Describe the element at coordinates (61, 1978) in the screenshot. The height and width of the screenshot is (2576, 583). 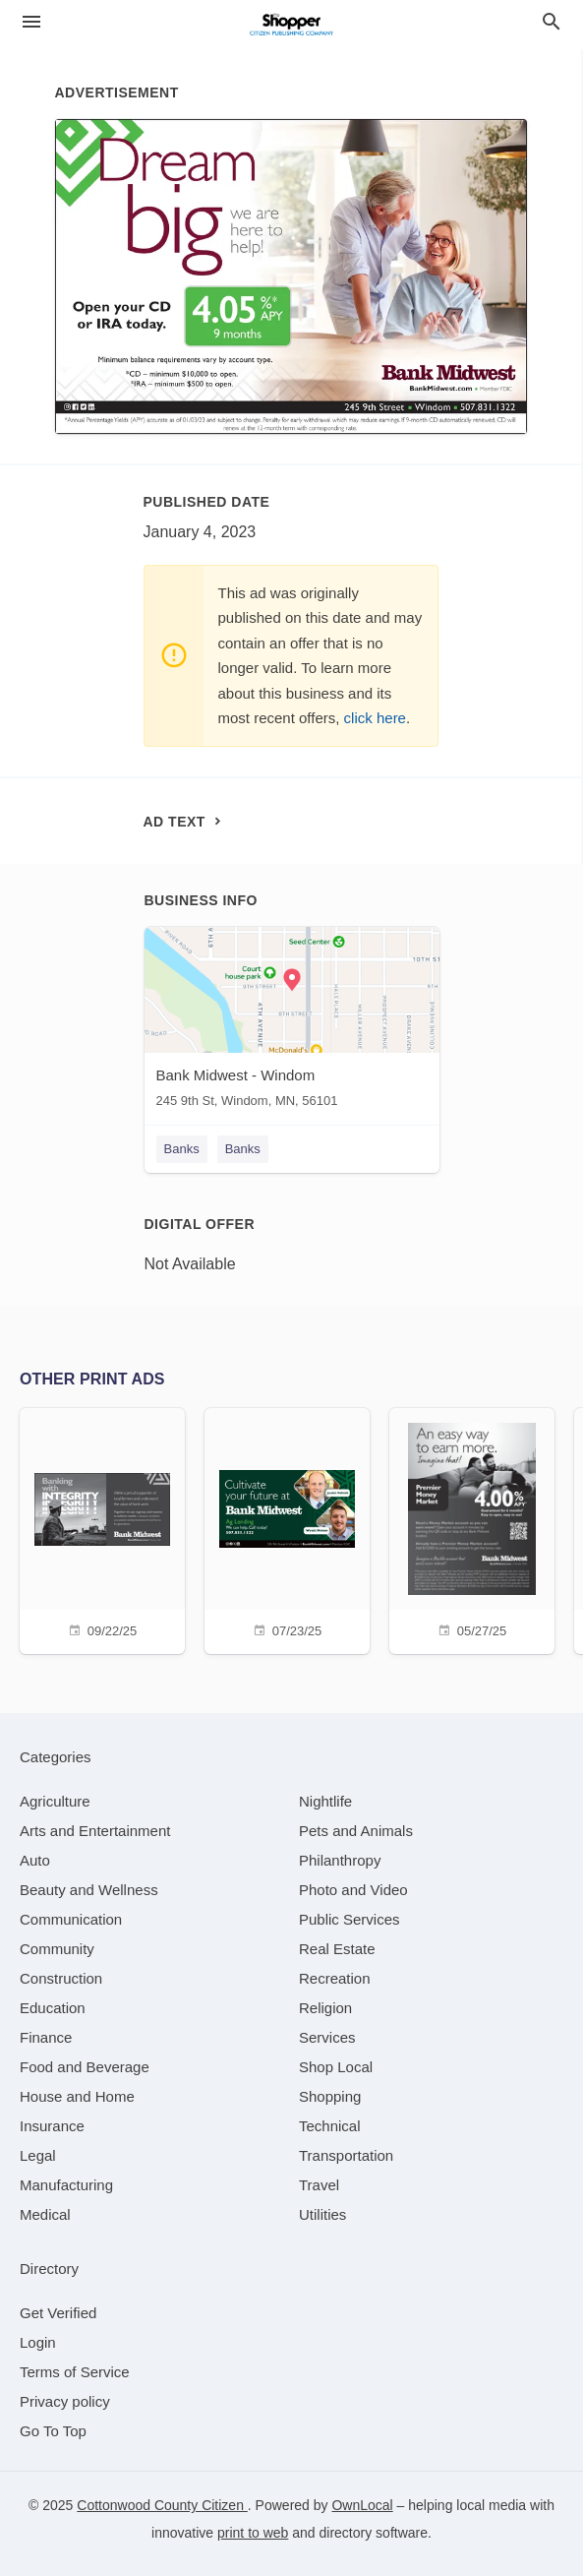
I see `[category Construction]` at that location.